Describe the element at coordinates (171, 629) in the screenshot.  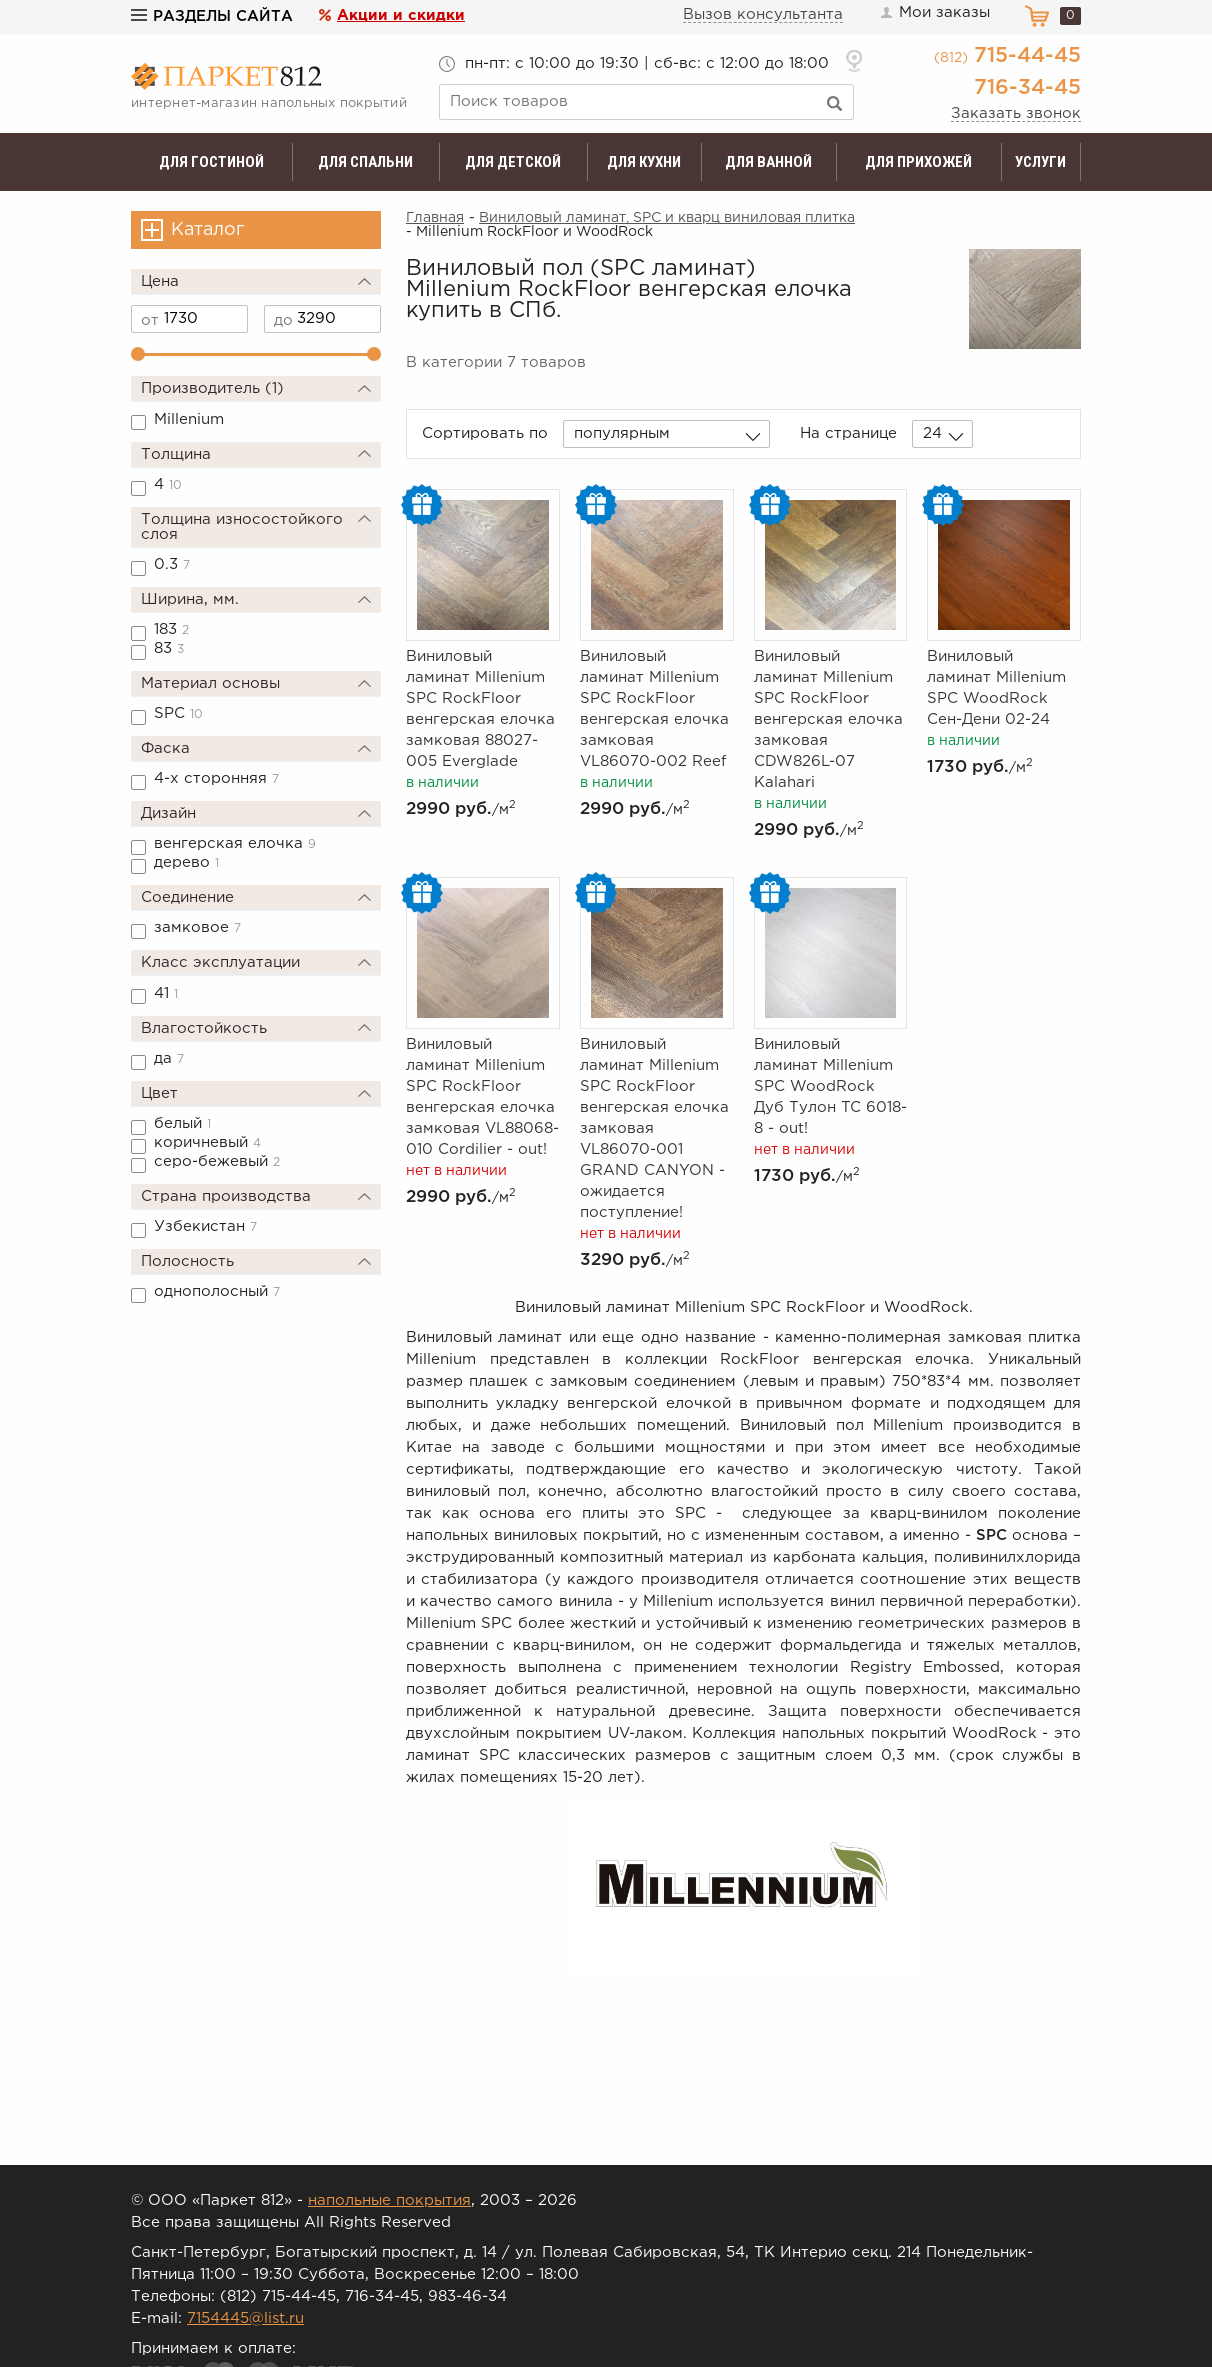
I see `183` at that location.